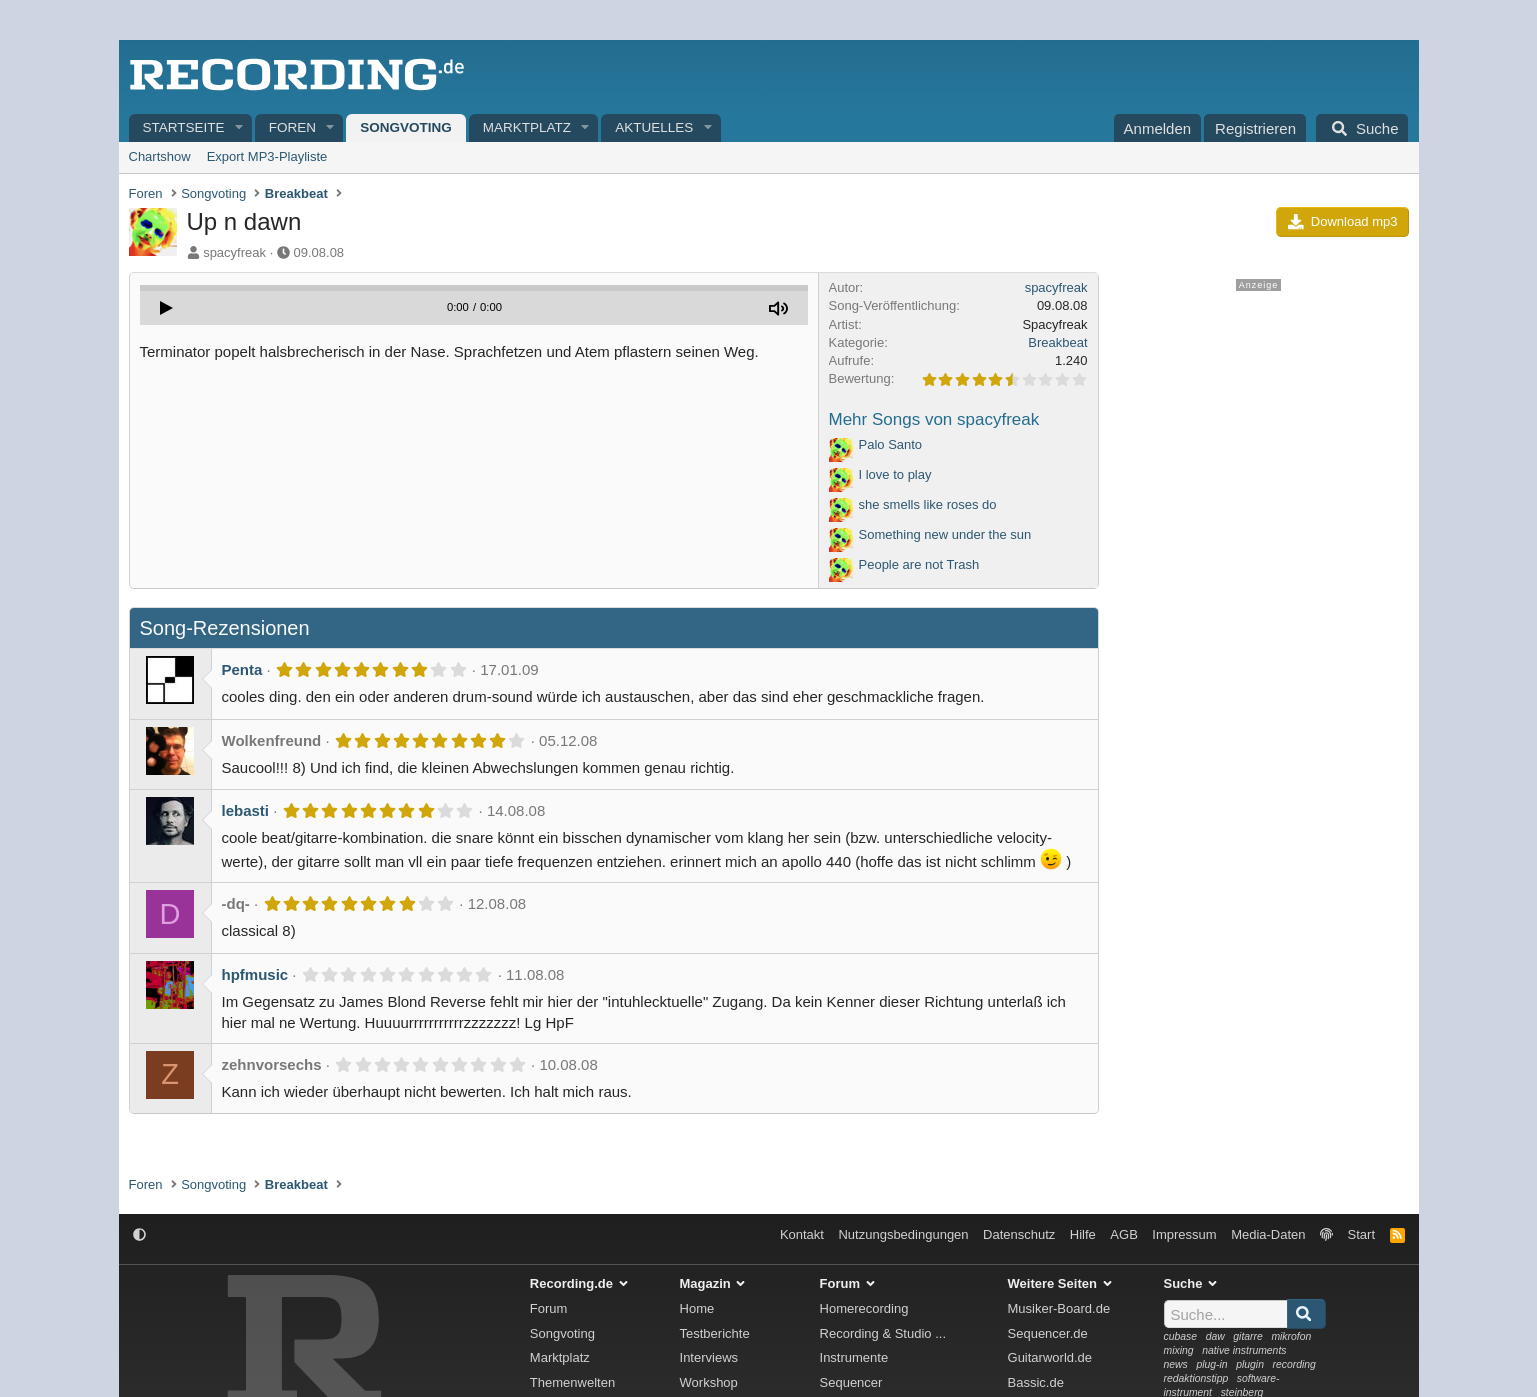 This screenshot has width=1537, height=1397. What do you see at coordinates (239, 128) in the screenshot?
I see `[button]` at bounding box center [239, 128].